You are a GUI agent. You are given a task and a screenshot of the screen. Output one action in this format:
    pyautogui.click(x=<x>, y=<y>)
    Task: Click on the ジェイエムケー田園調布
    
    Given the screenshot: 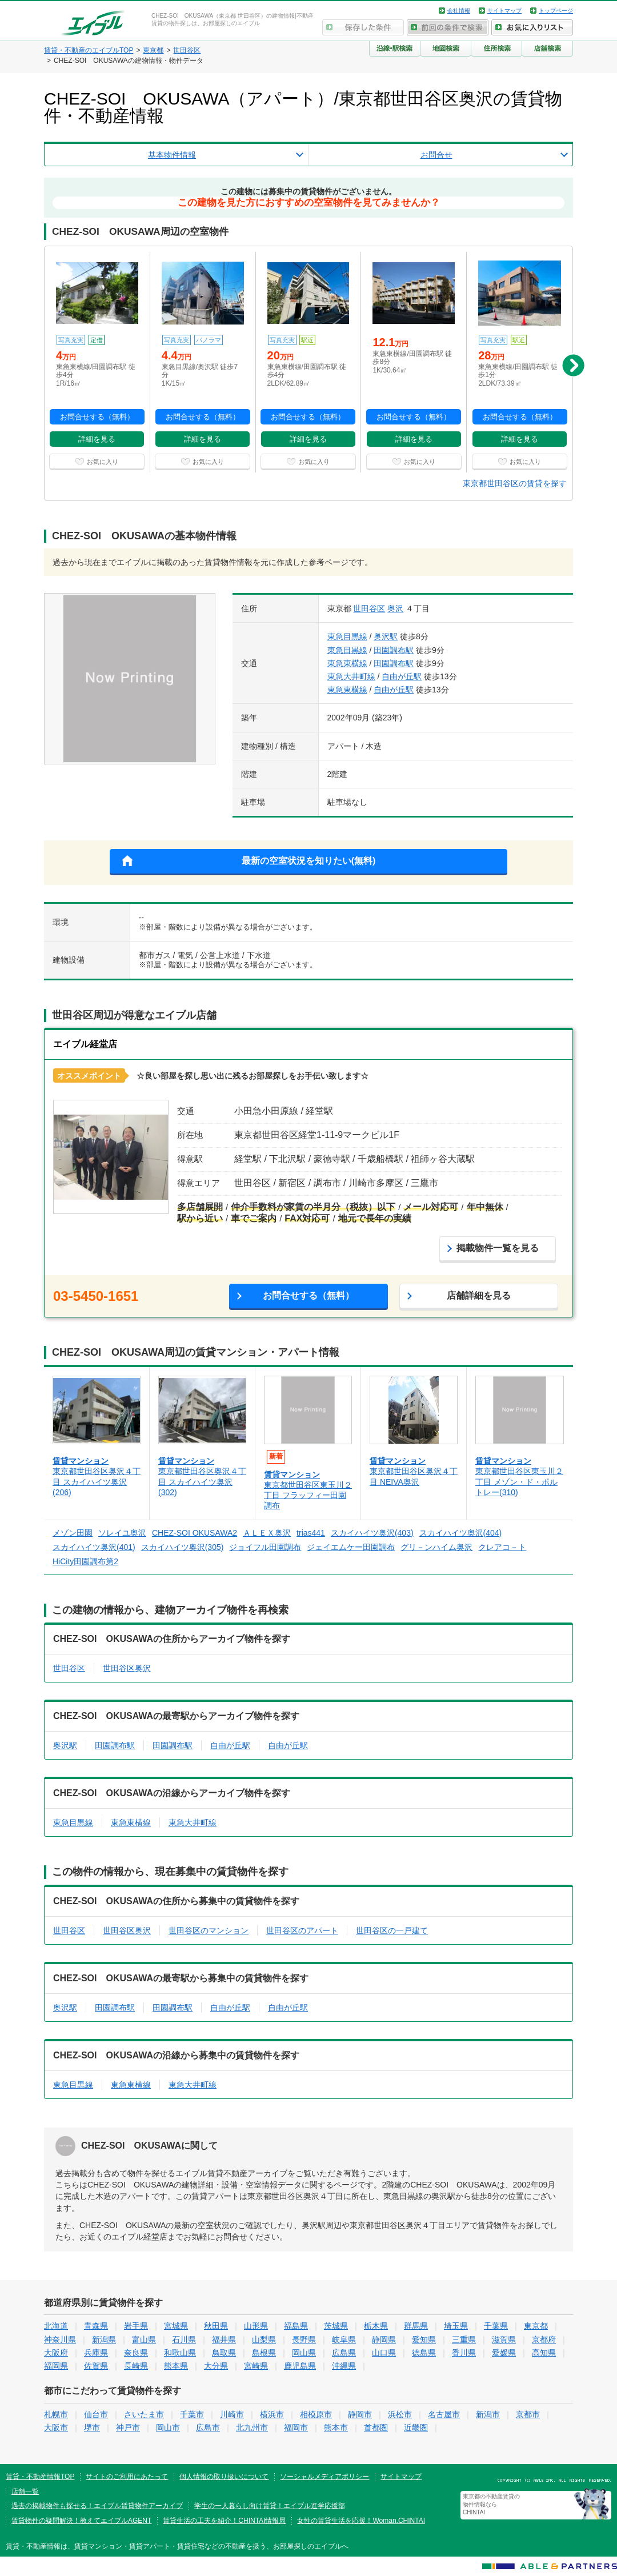 What is the action you would take?
    pyautogui.click(x=351, y=1547)
    